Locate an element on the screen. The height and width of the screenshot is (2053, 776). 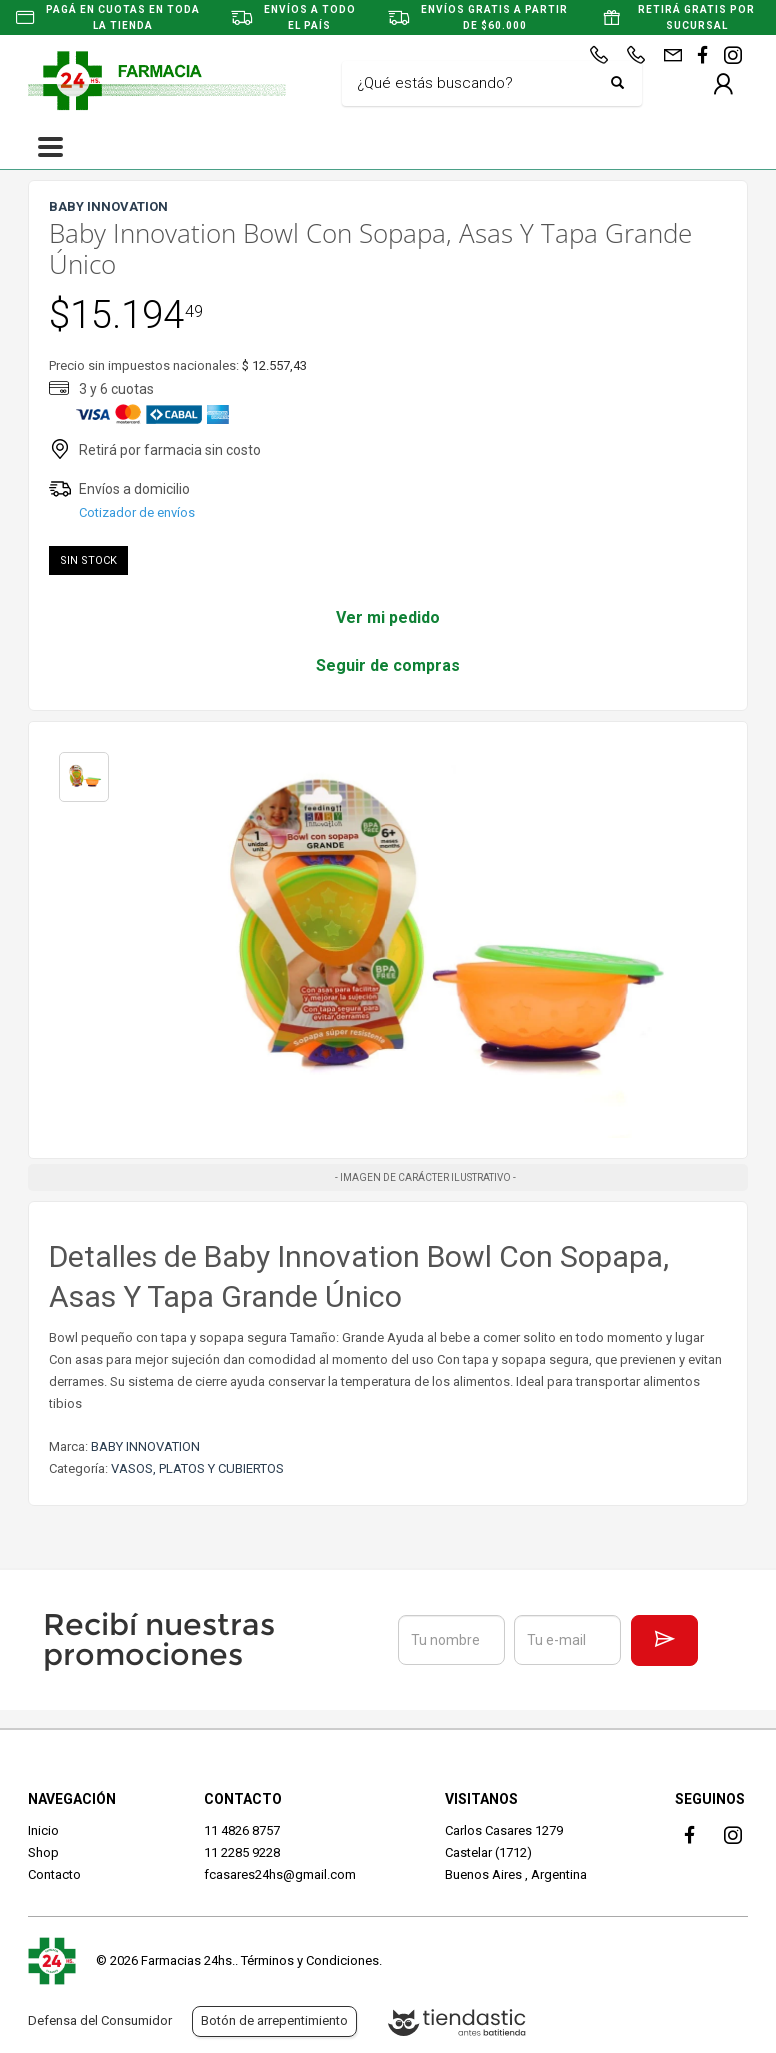
Shop is located at coordinates (43, 1852).